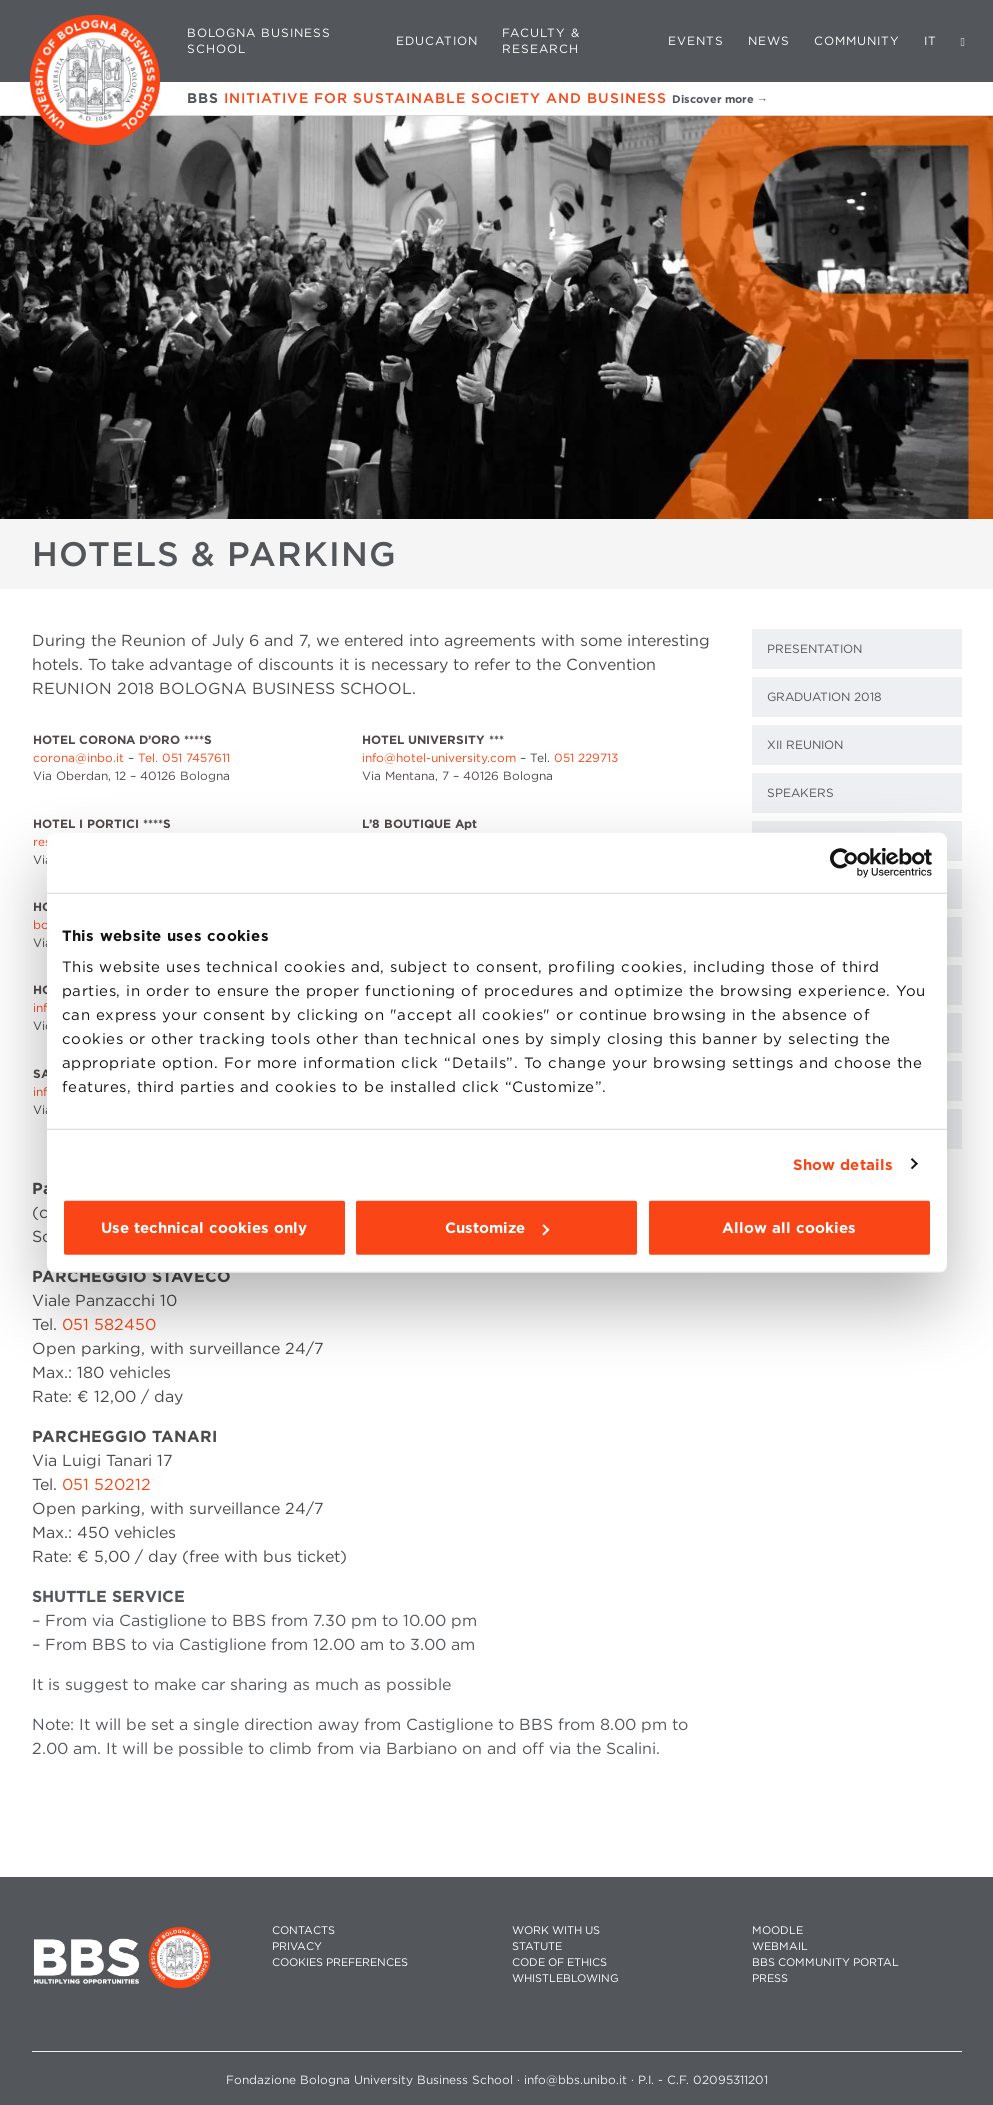 The width and height of the screenshot is (993, 2105). Describe the element at coordinates (204, 1228) in the screenshot. I see `Use technical cookies only` at that location.